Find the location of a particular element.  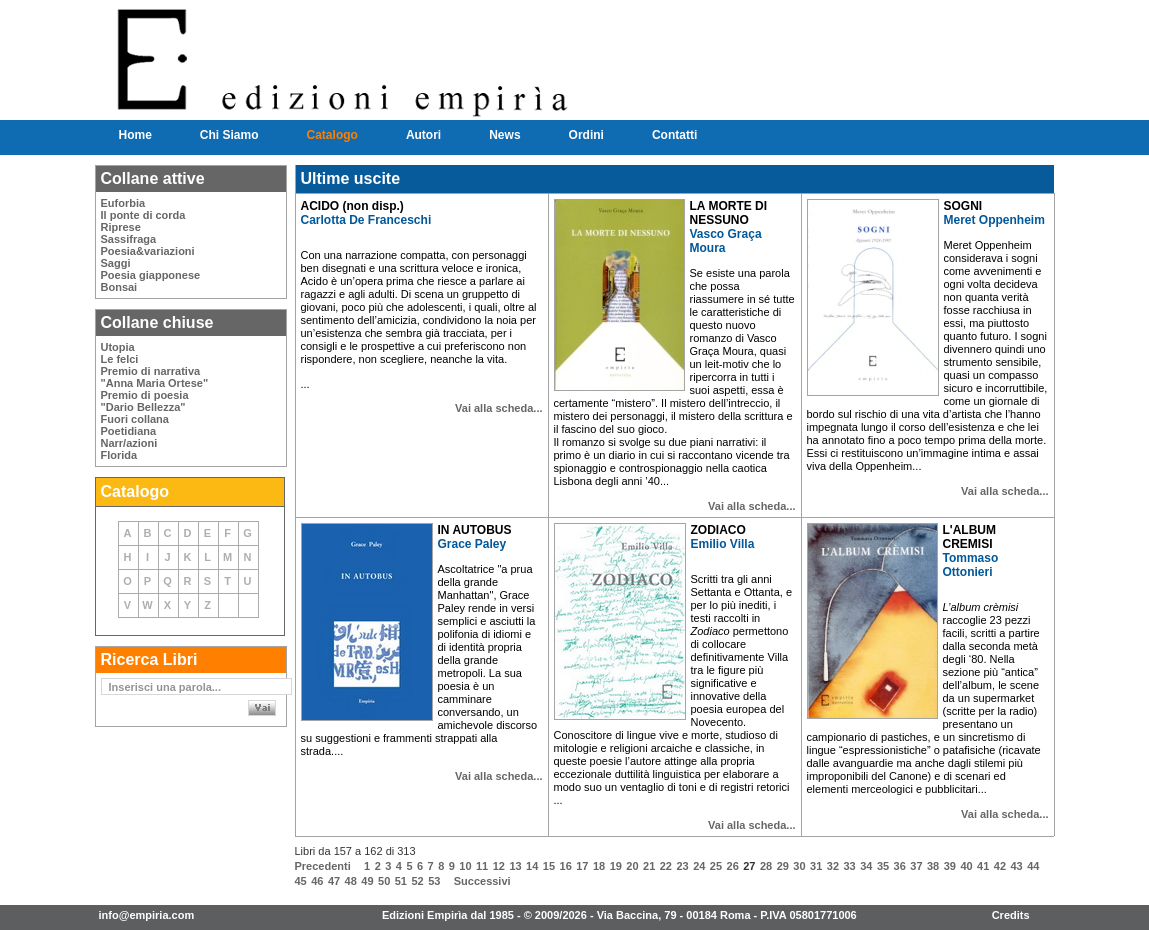

15 is located at coordinates (549, 866).